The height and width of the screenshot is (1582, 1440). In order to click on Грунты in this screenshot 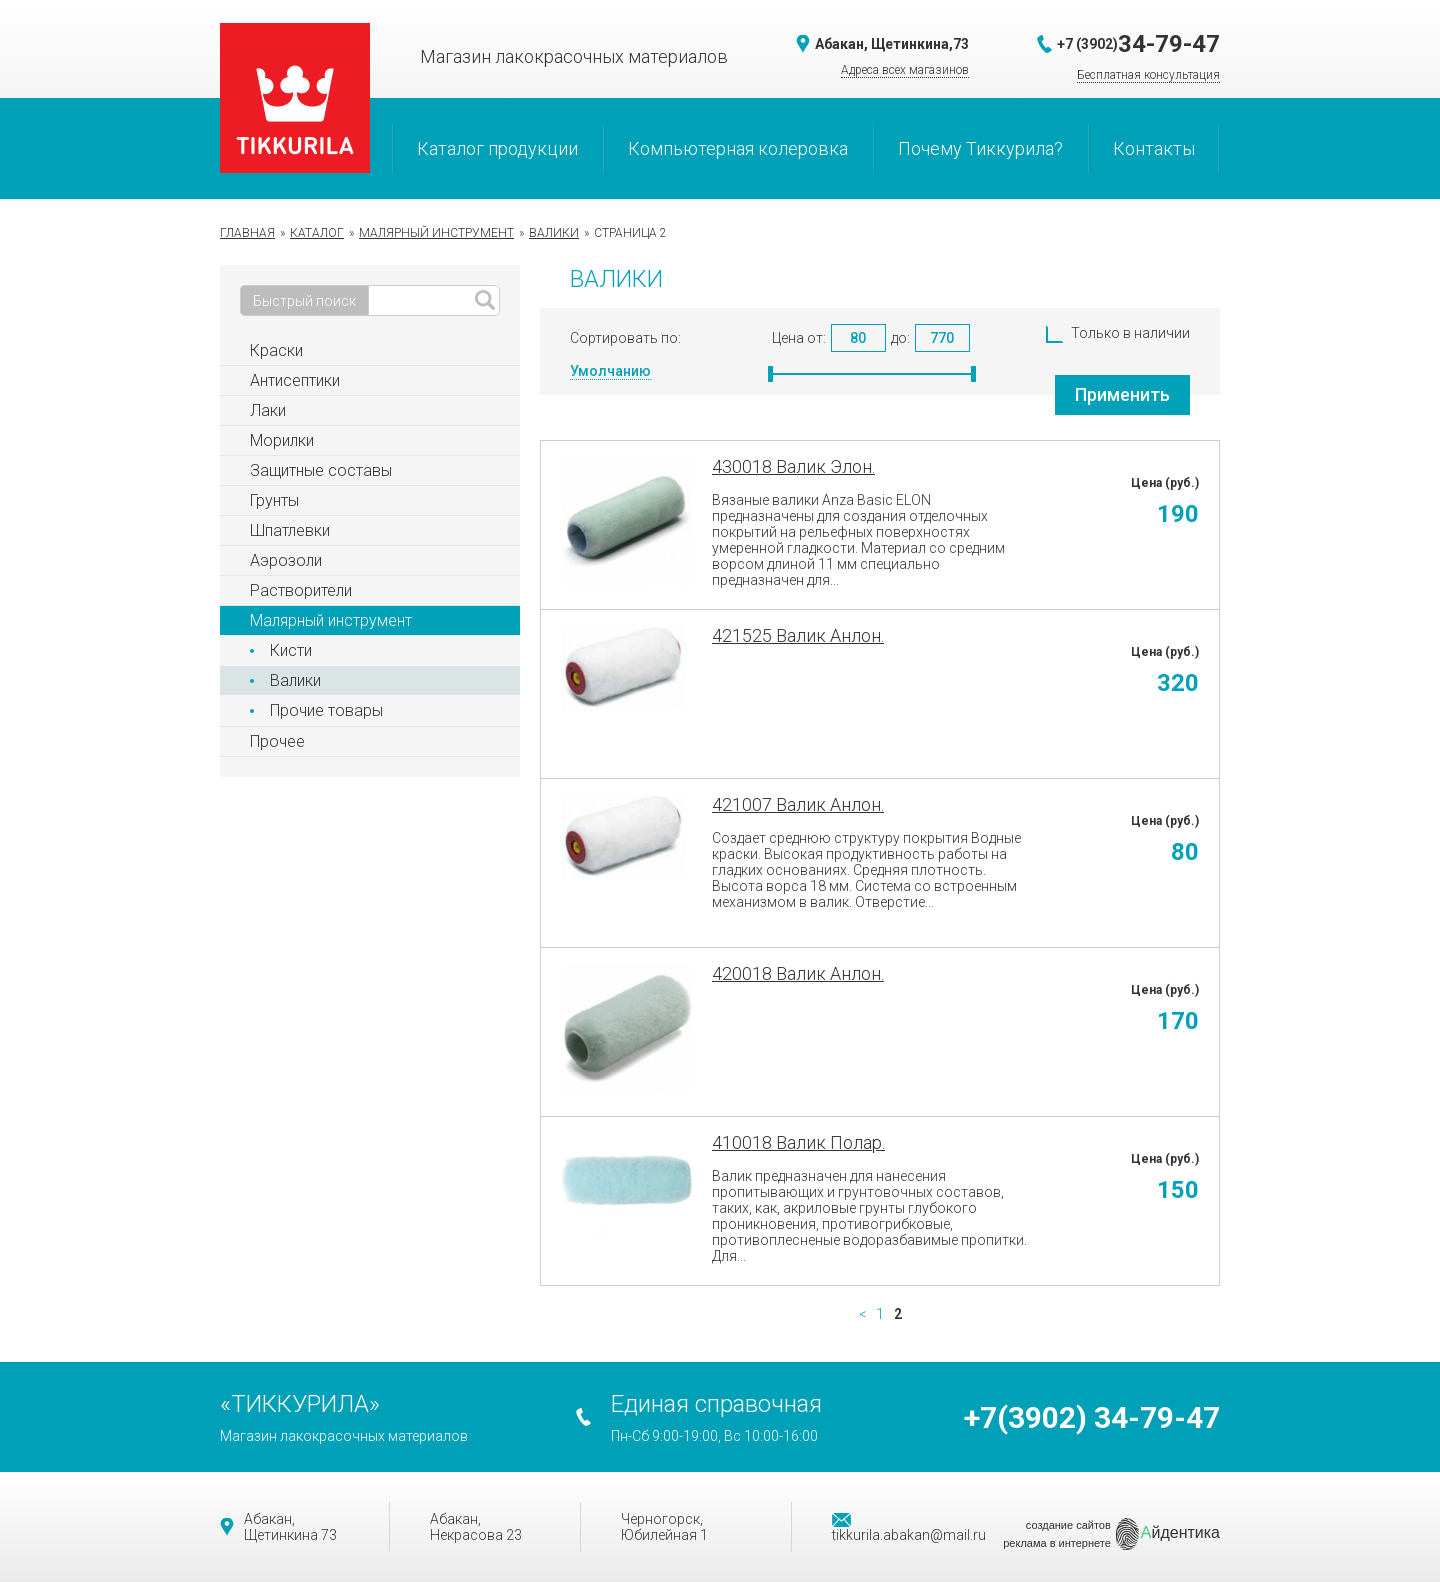, I will do `click(274, 500)`.